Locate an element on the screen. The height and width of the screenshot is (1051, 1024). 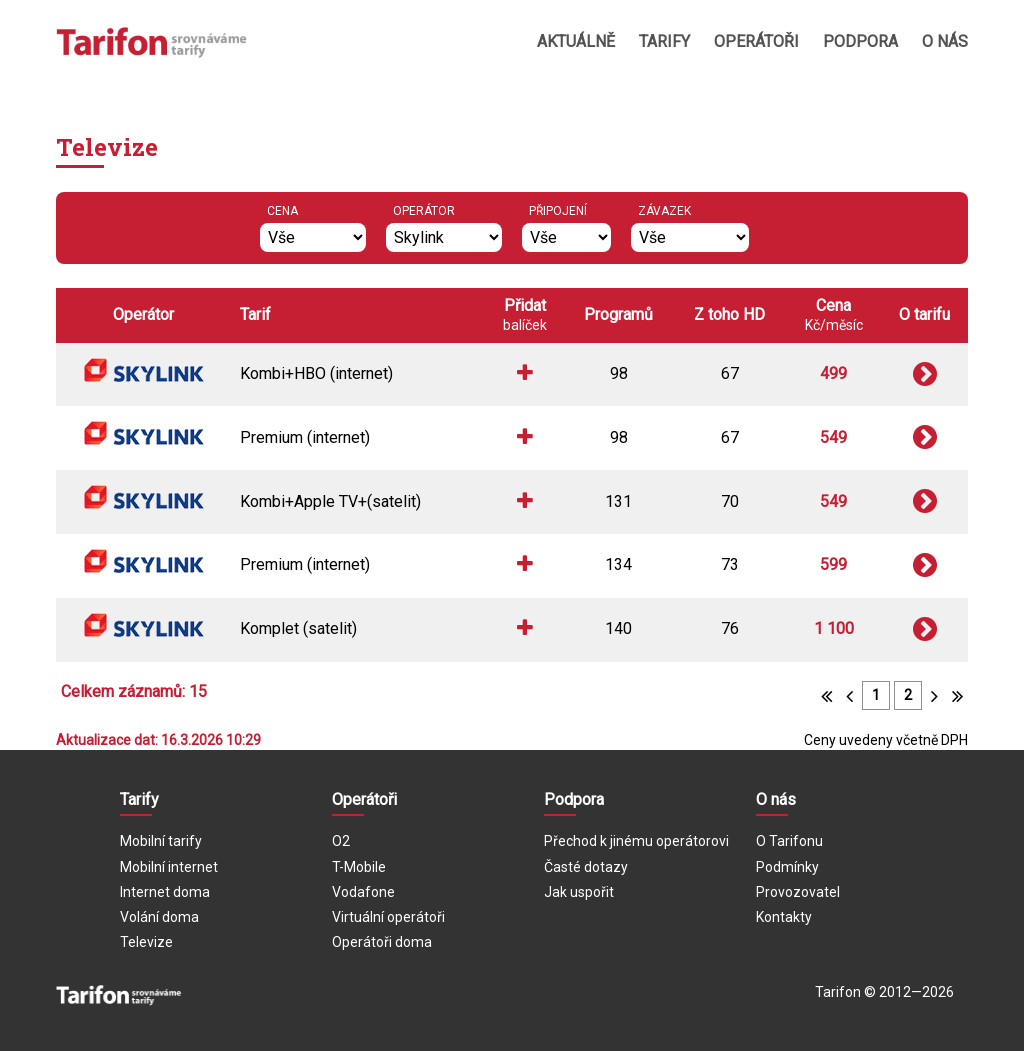
Premium (internet) is located at coordinates (305, 437).